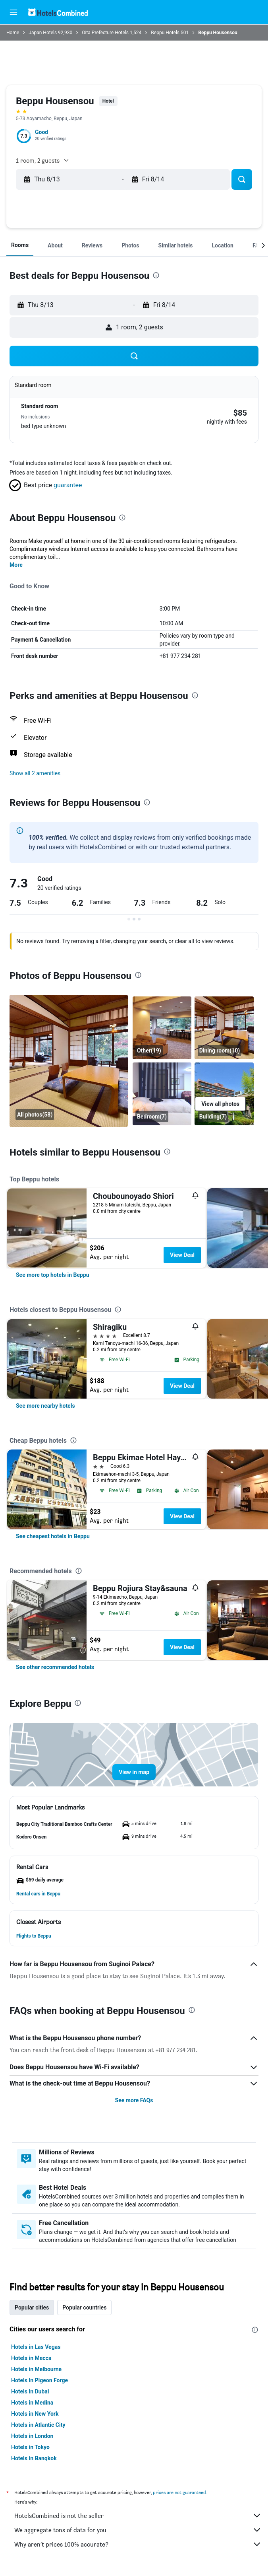 The width and height of the screenshot is (268, 2576). I want to click on [link], so click(53, 1275).